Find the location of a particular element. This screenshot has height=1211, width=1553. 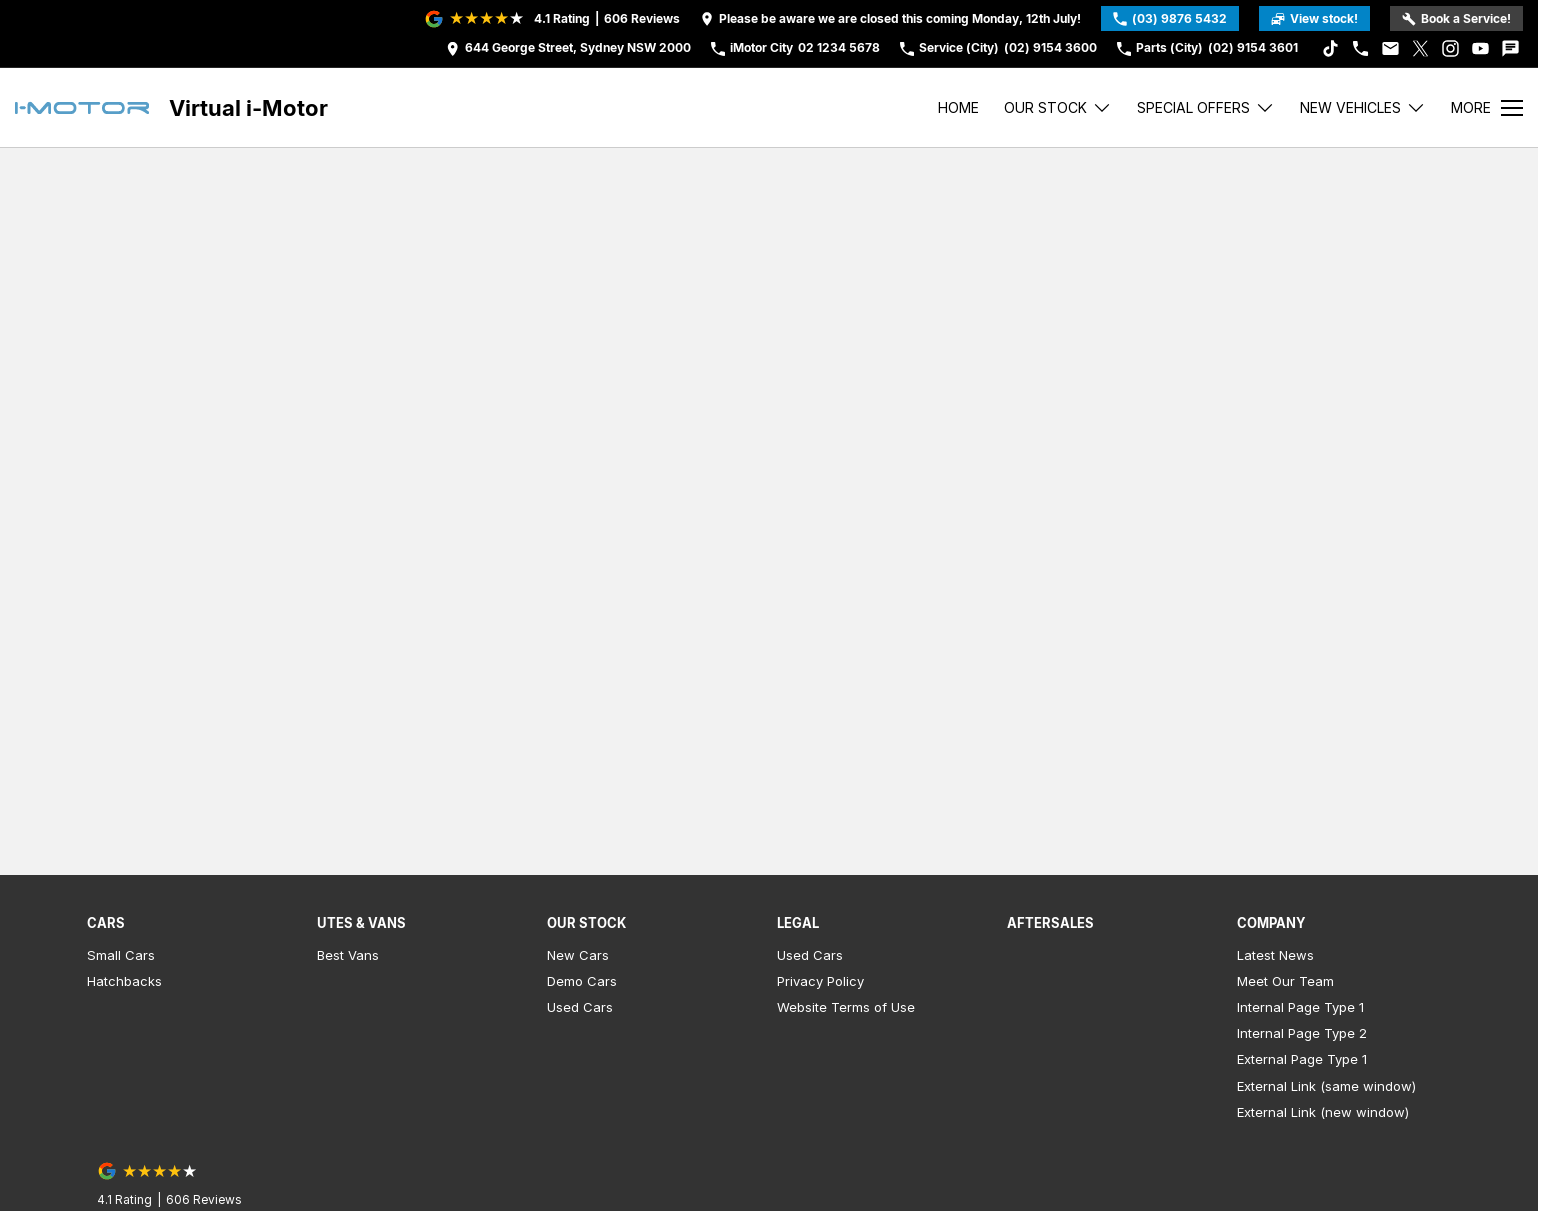

New Cars is located at coordinates (578, 955).